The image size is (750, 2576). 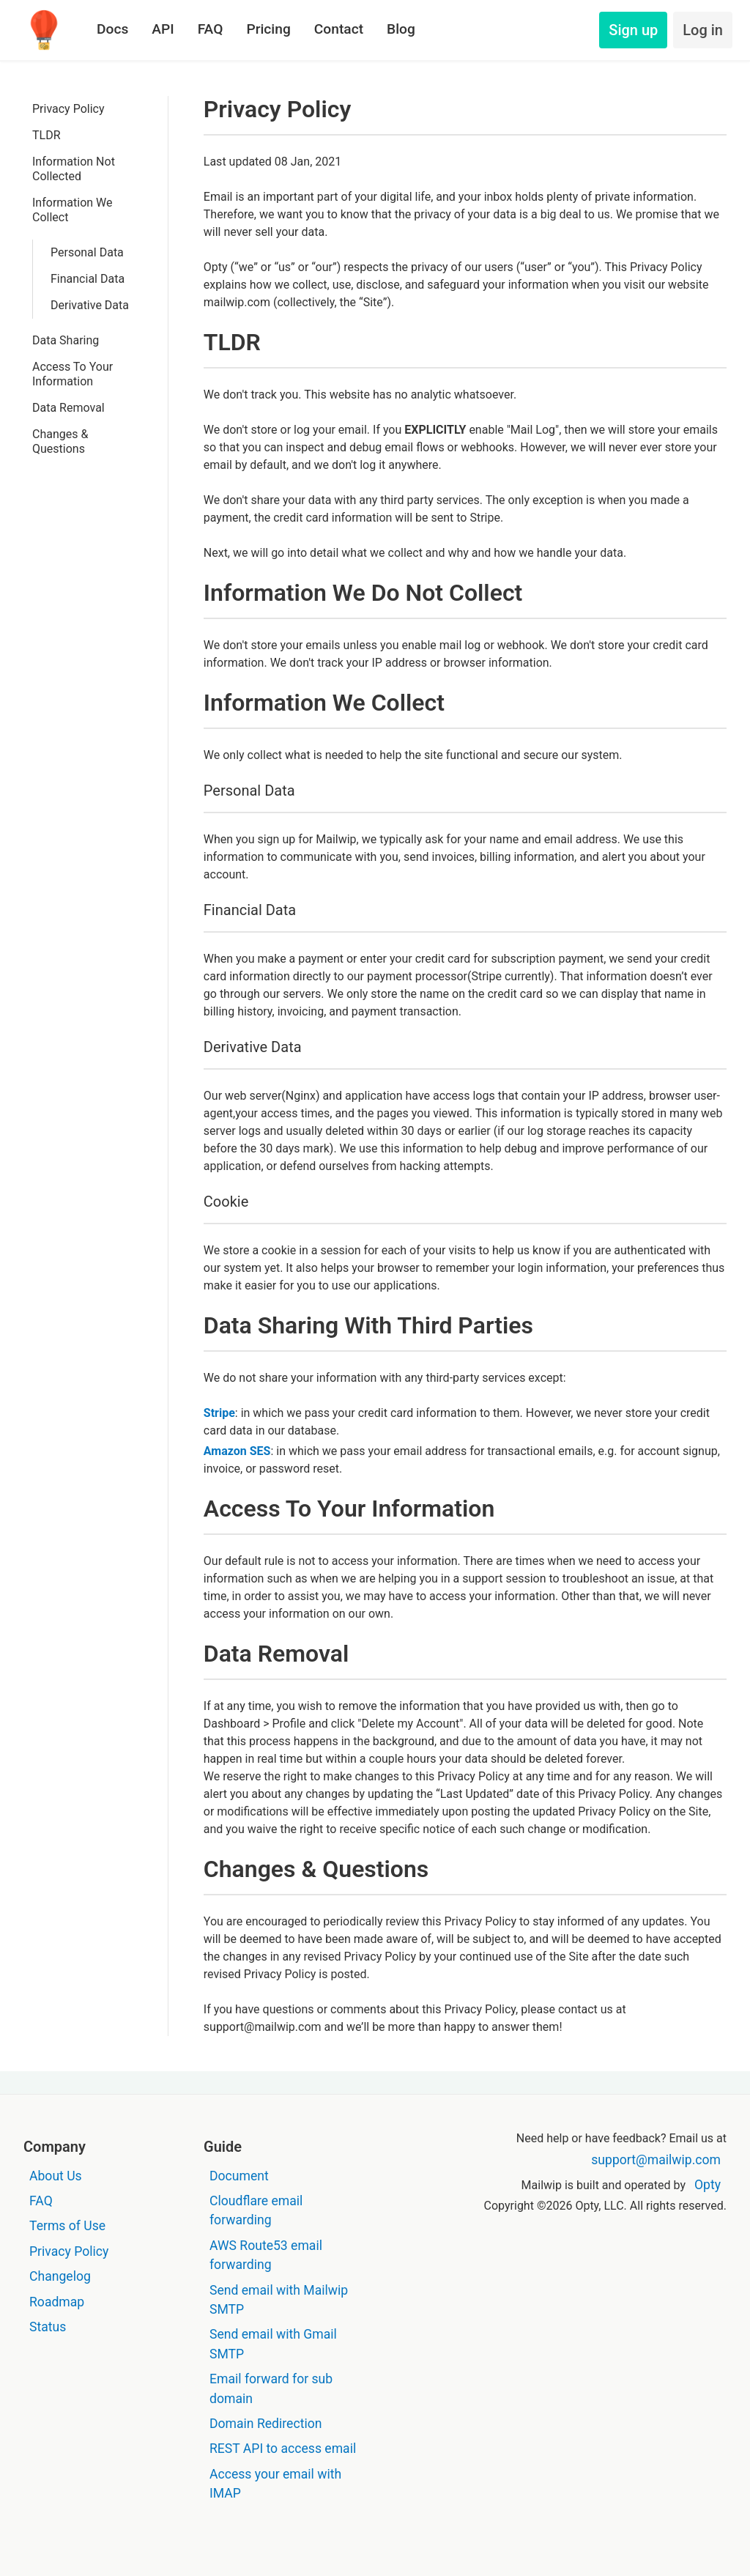 What do you see at coordinates (60, 2276) in the screenshot?
I see `Changelog` at bounding box center [60, 2276].